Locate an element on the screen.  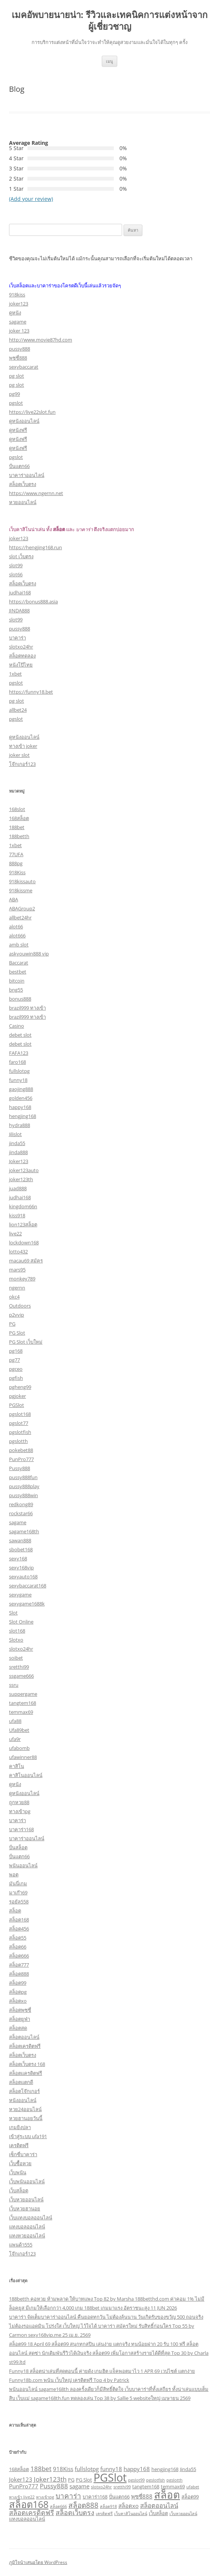
ngernn is located at coordinates (17, 1287).